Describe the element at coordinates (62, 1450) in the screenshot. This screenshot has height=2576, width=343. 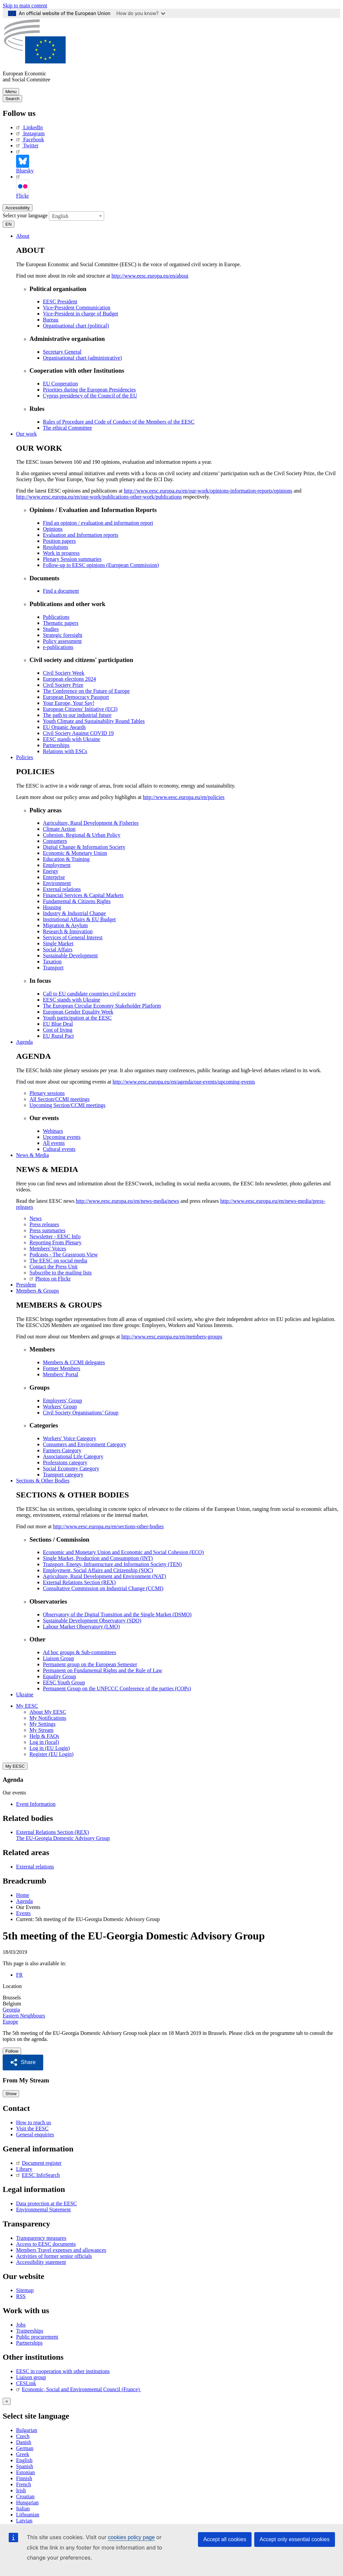
I see `Farmers Category [menuitem]` at that location.